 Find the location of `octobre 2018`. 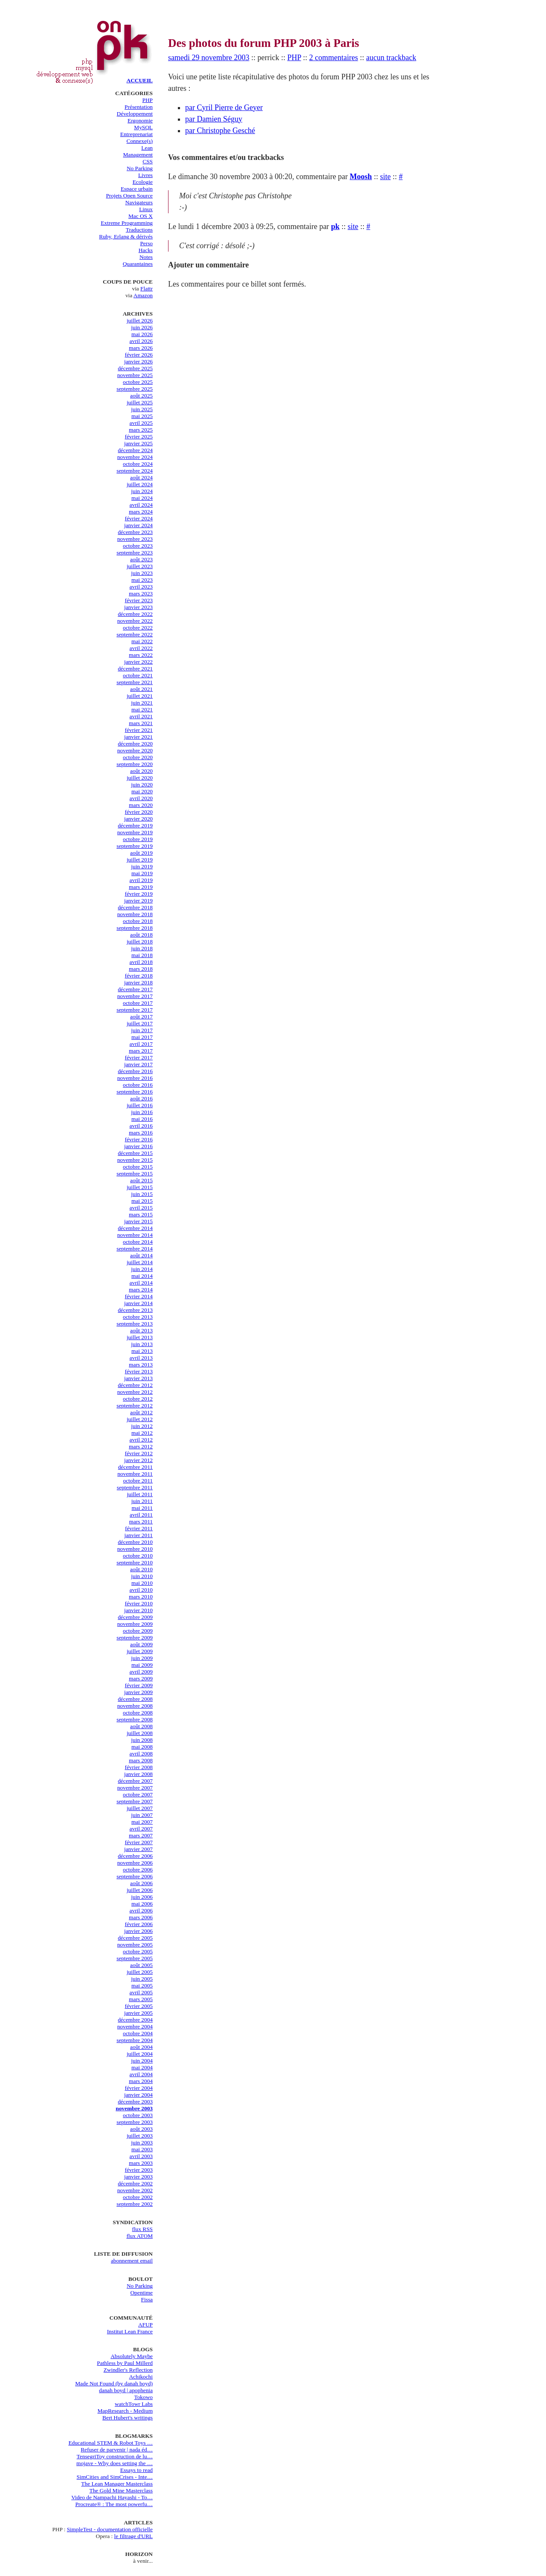

octobre 2018 is located at coordinates (138, 921).